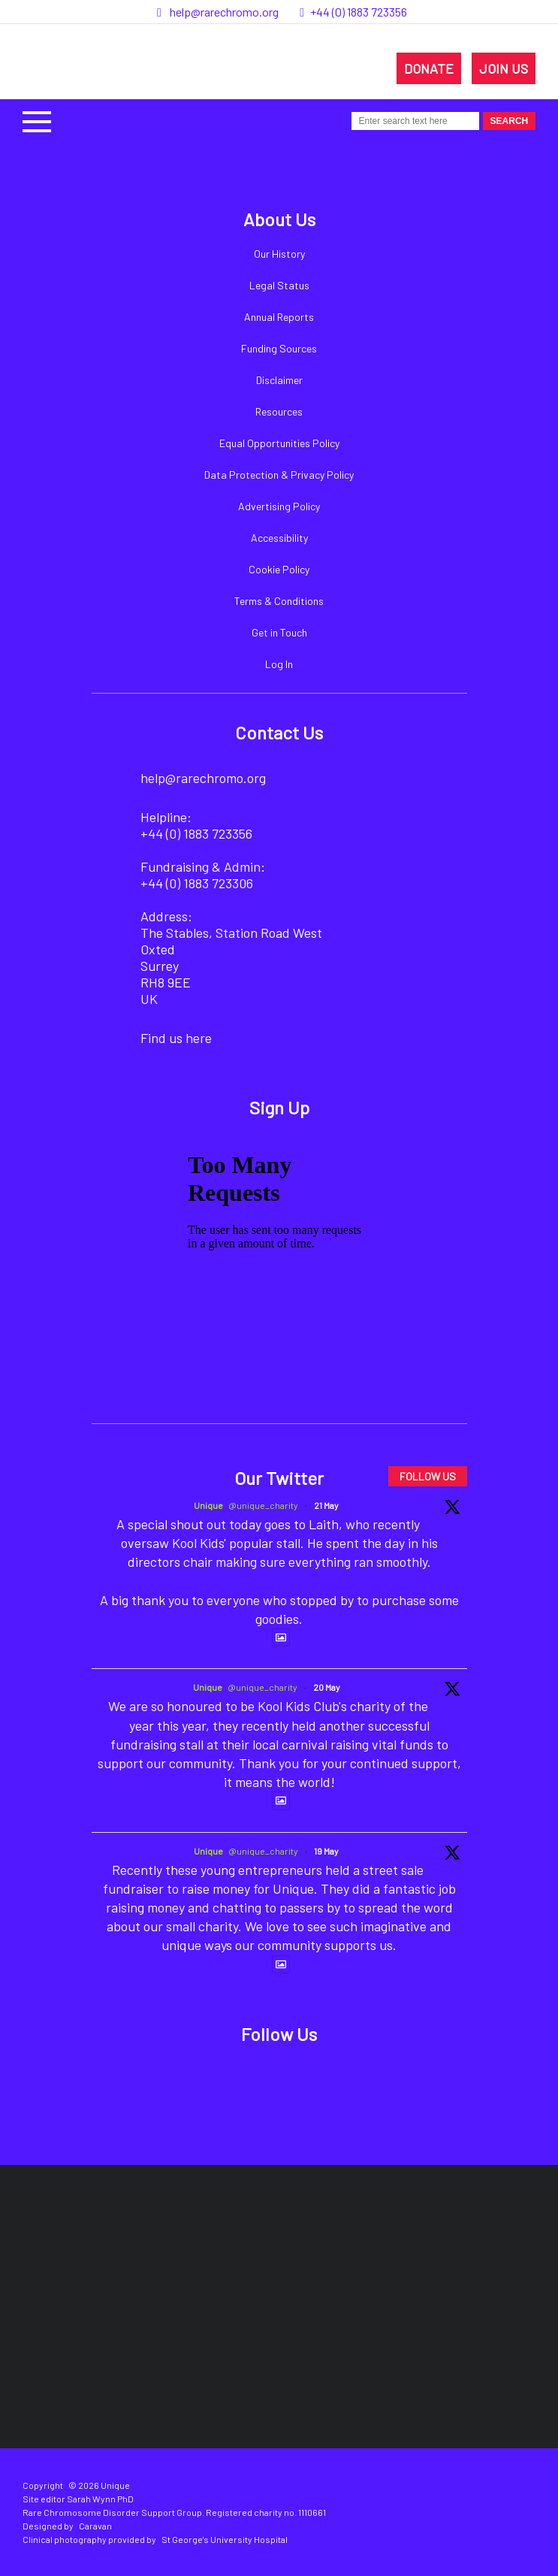 The image size is (558, 2576). What do you see at coordinates (176, 1037) in the screenshot?
I see `Find us here` at bounding box center [176, 1037].